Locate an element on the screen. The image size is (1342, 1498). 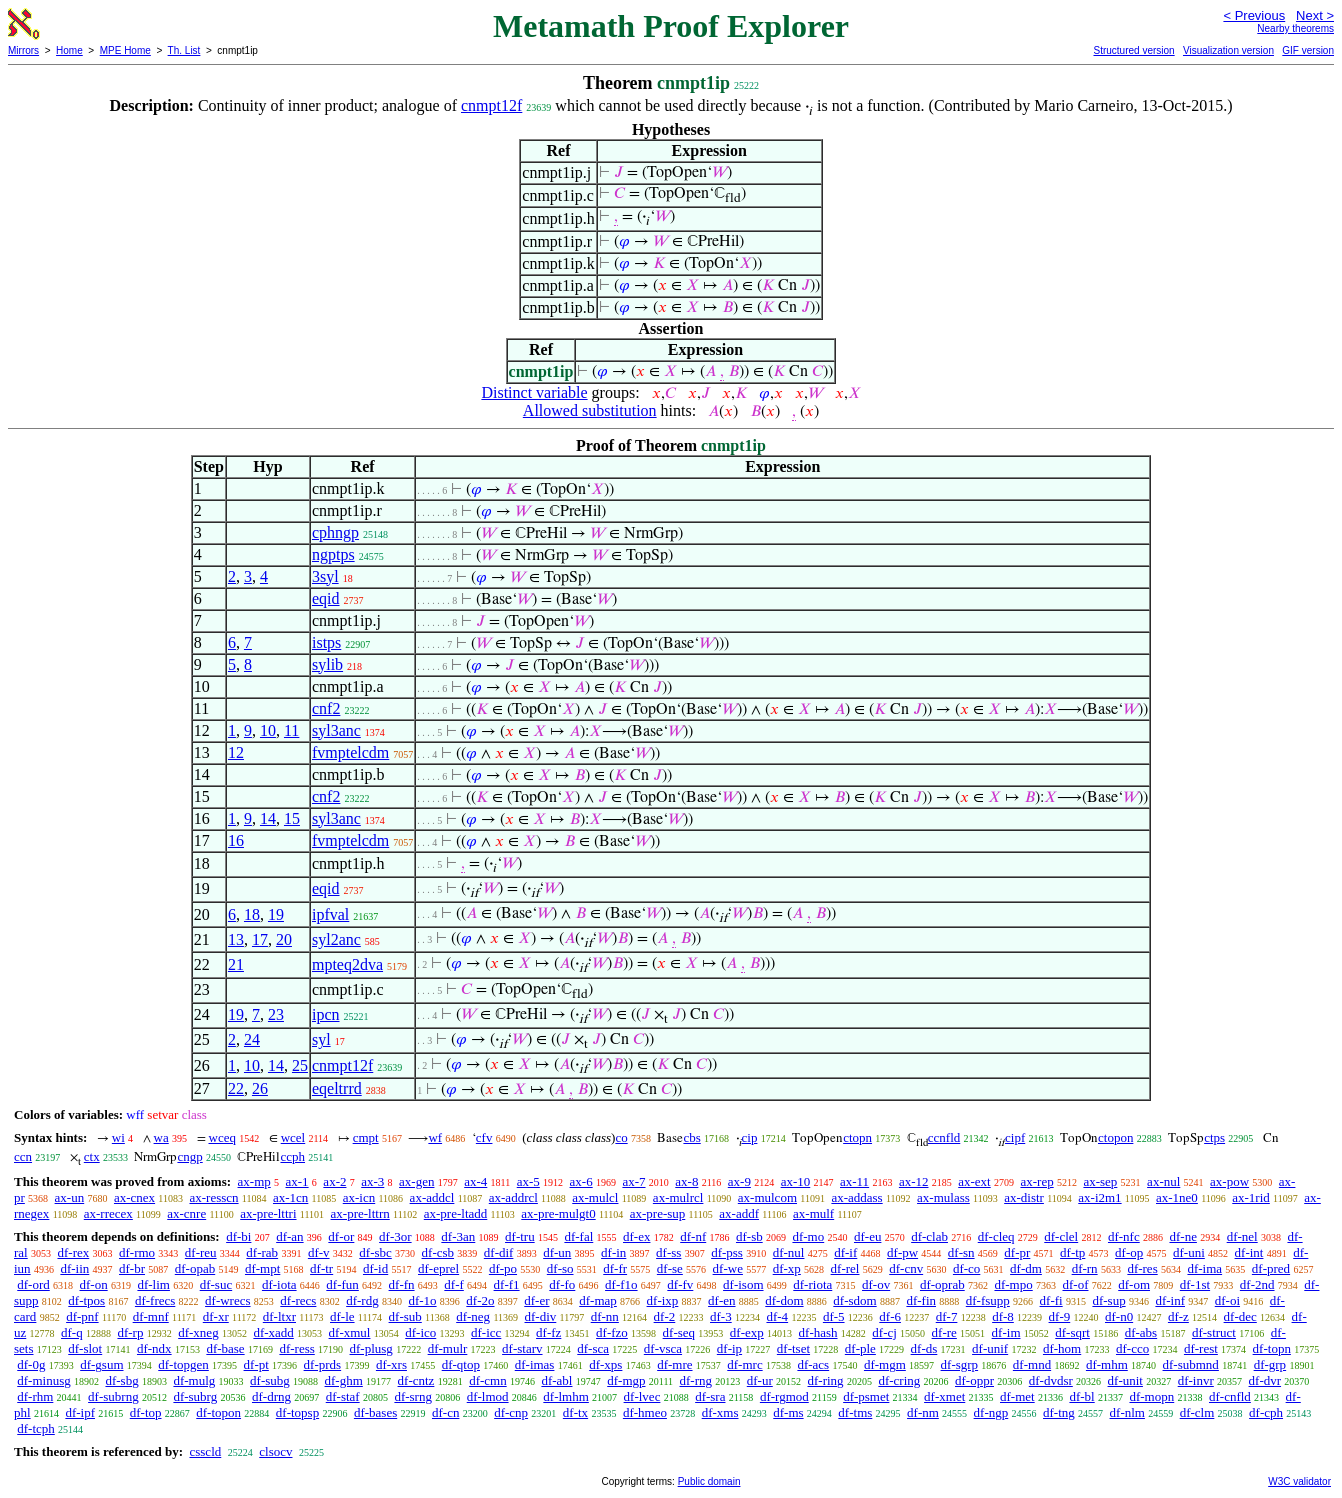
df-rp is located at coordinates (130, 1332).